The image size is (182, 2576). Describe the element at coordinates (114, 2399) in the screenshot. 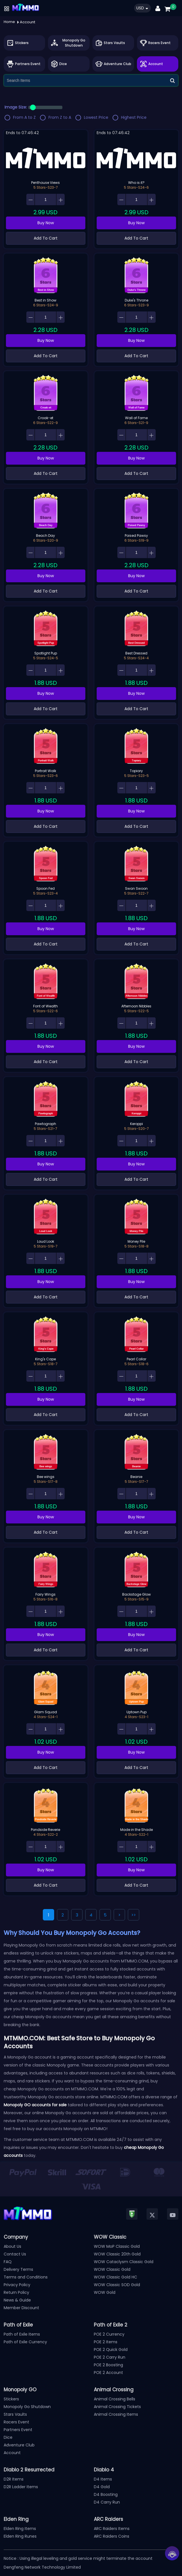

I see `Animal Crossing Bells` at that location.